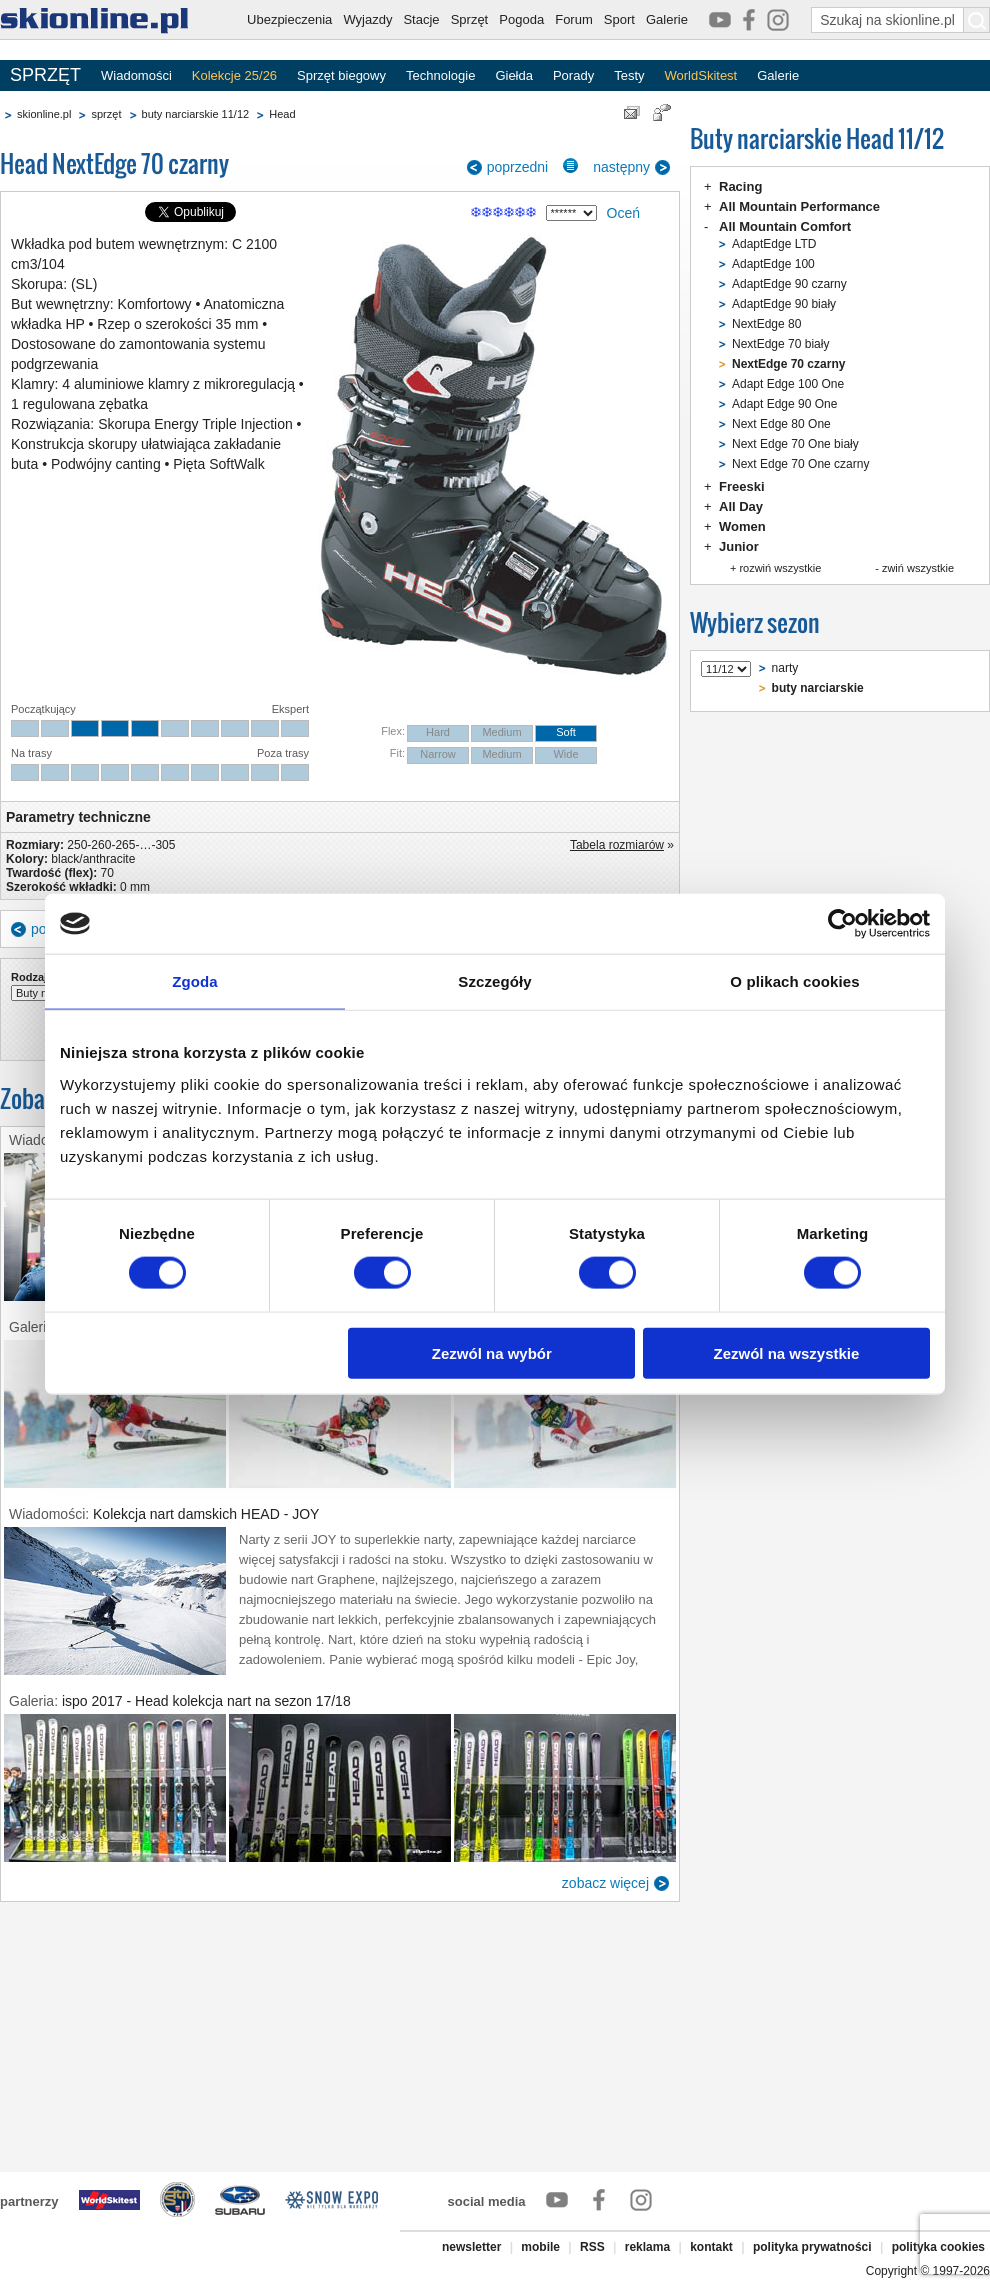 Image resolution: width=990 pixels, height=2288 pixels. I want to click on sprzęt, so click(106, 114).